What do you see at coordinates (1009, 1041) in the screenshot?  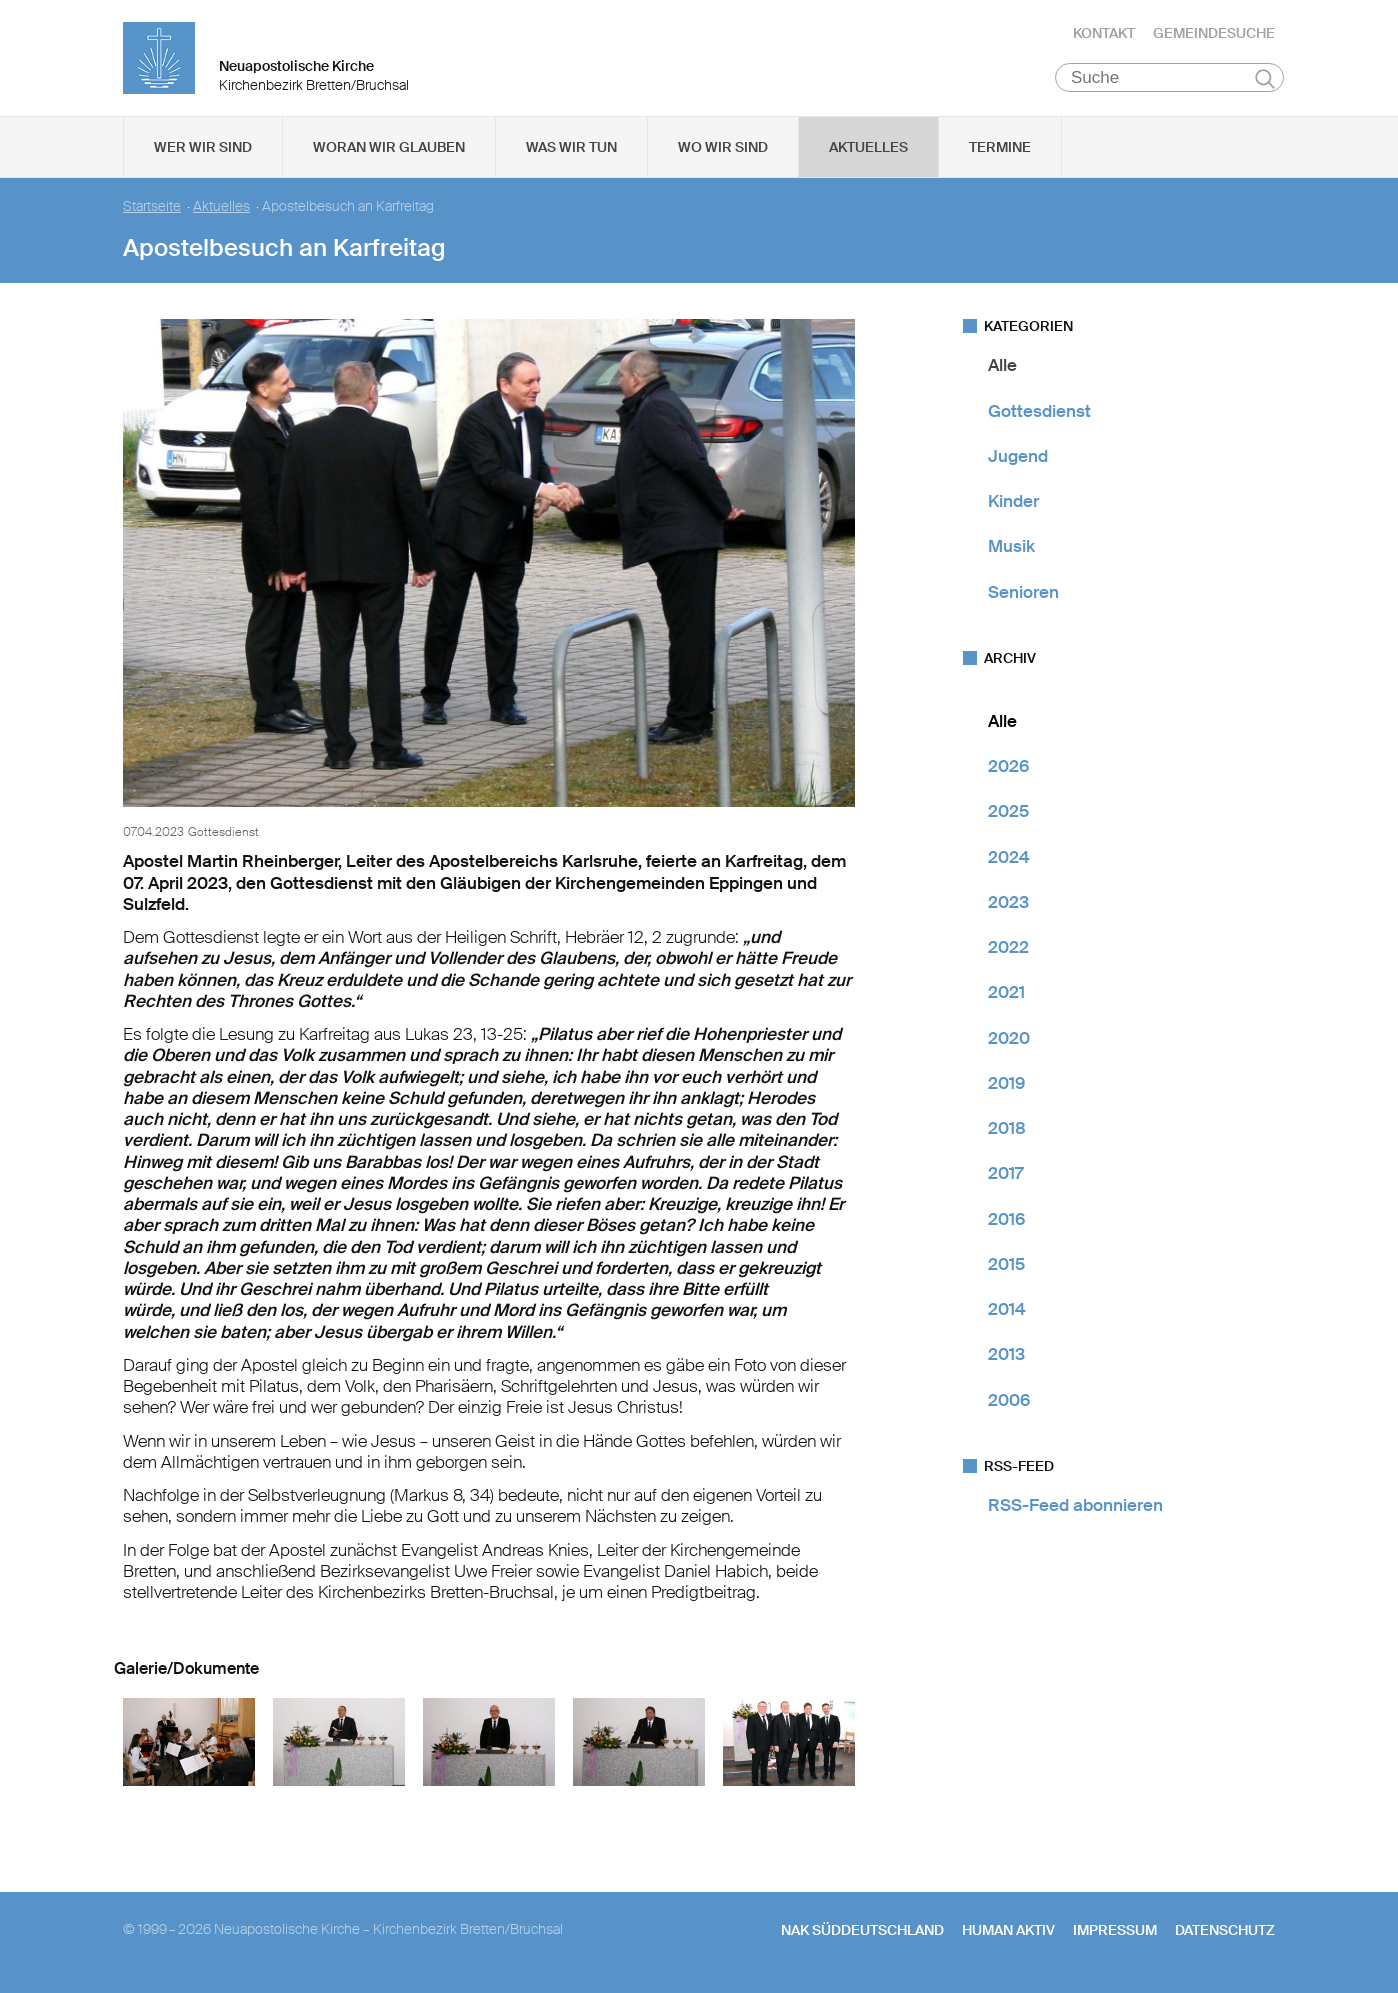 I see `2020` at bounding box center [1009, 1041].